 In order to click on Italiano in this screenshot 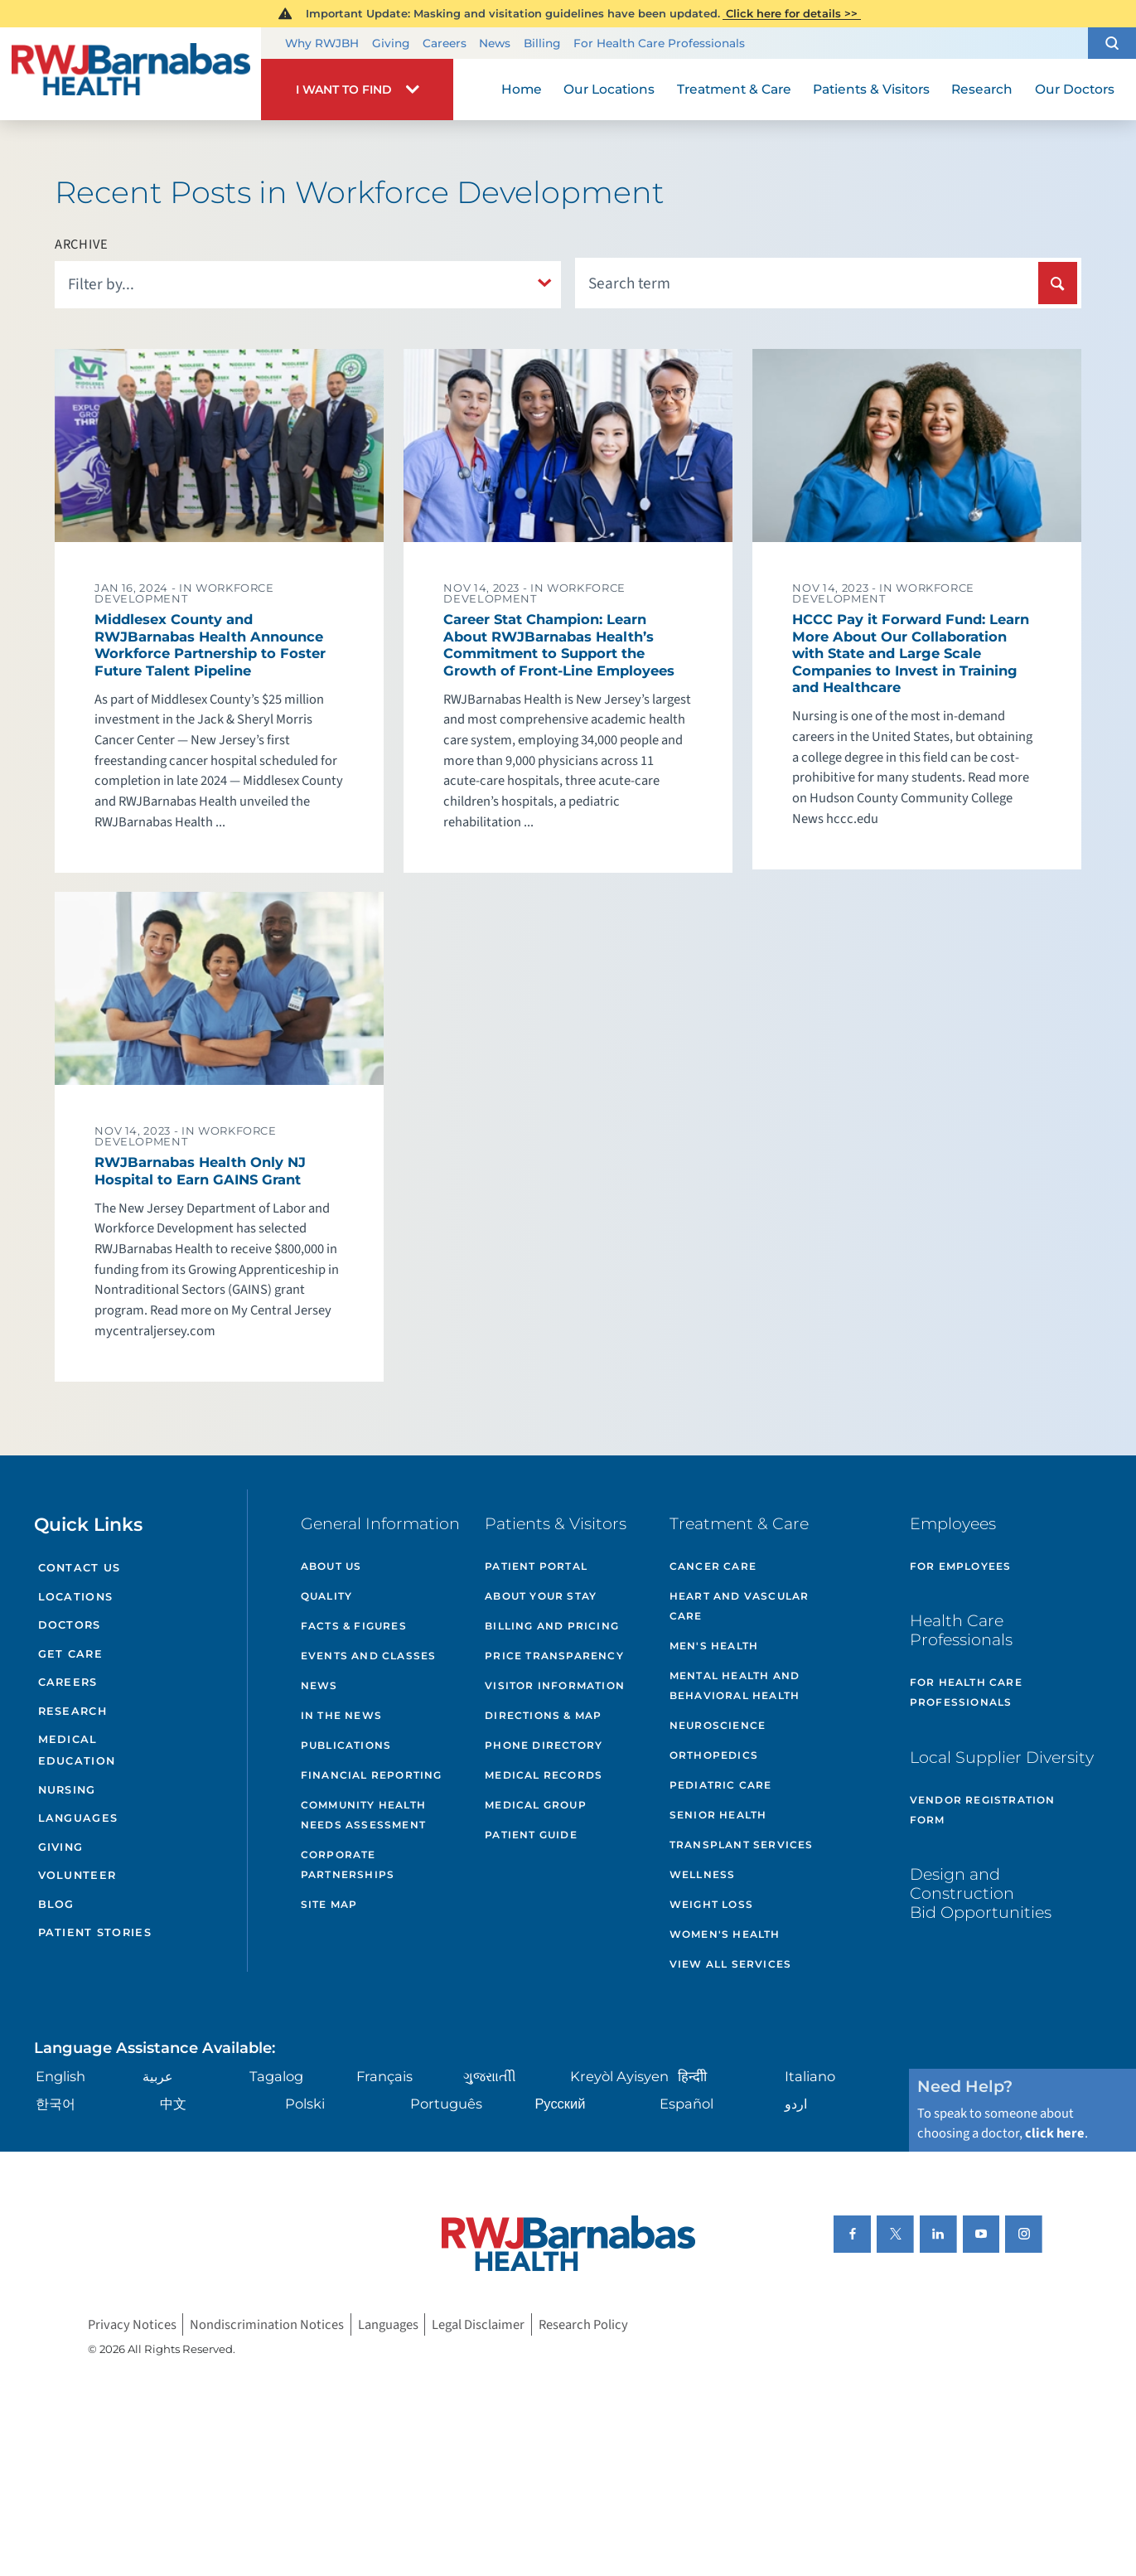, I will do `click(810, 2076)`.